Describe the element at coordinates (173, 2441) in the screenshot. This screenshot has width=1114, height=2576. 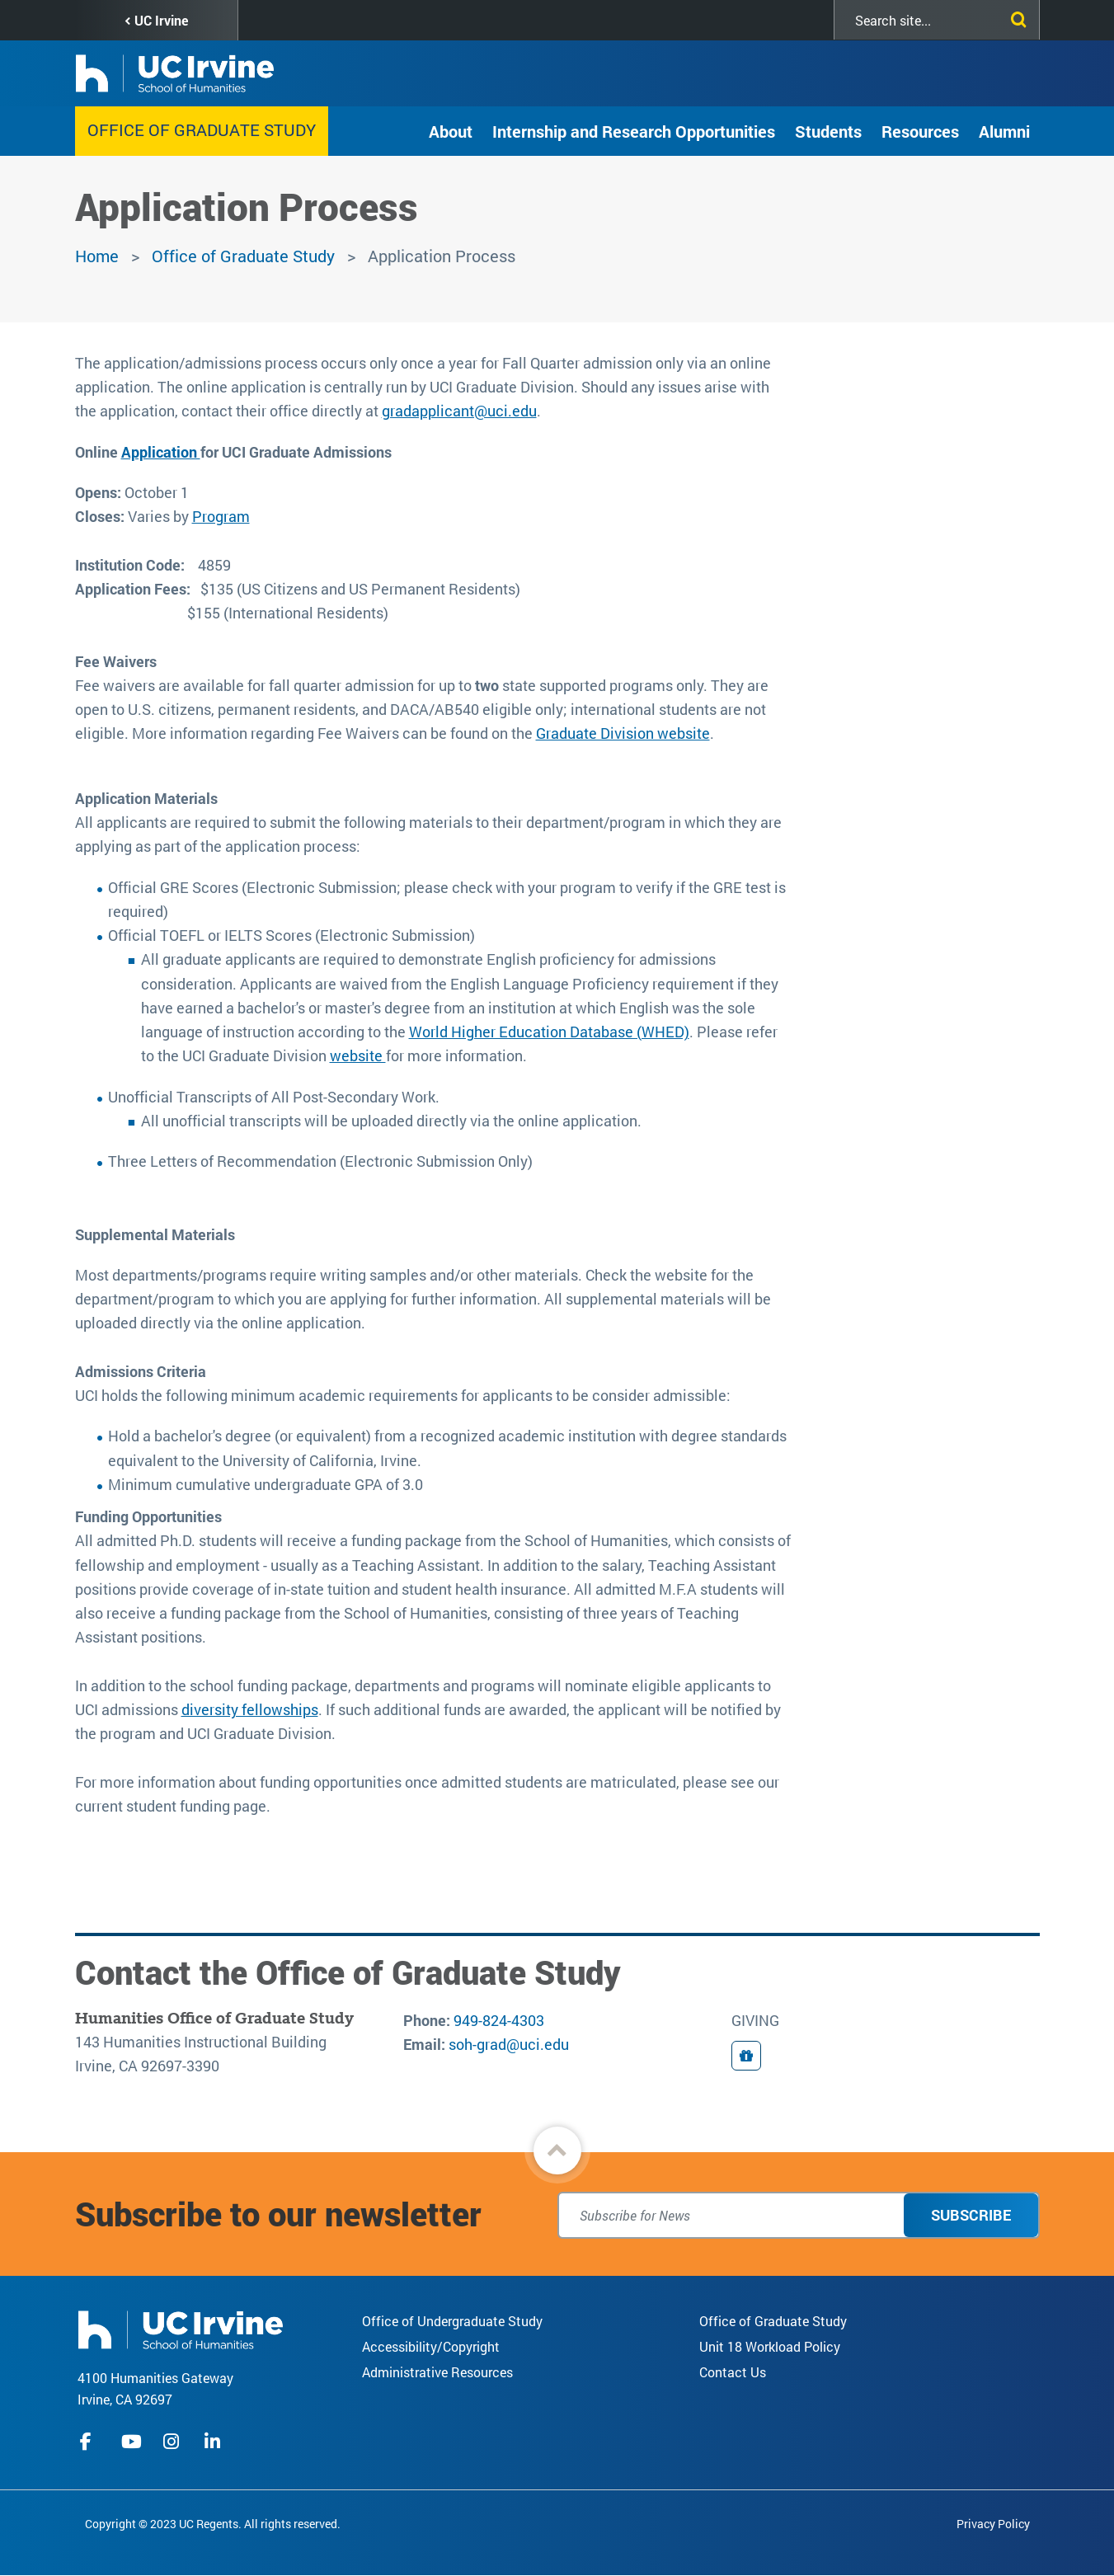
I see `instagram` at that location.